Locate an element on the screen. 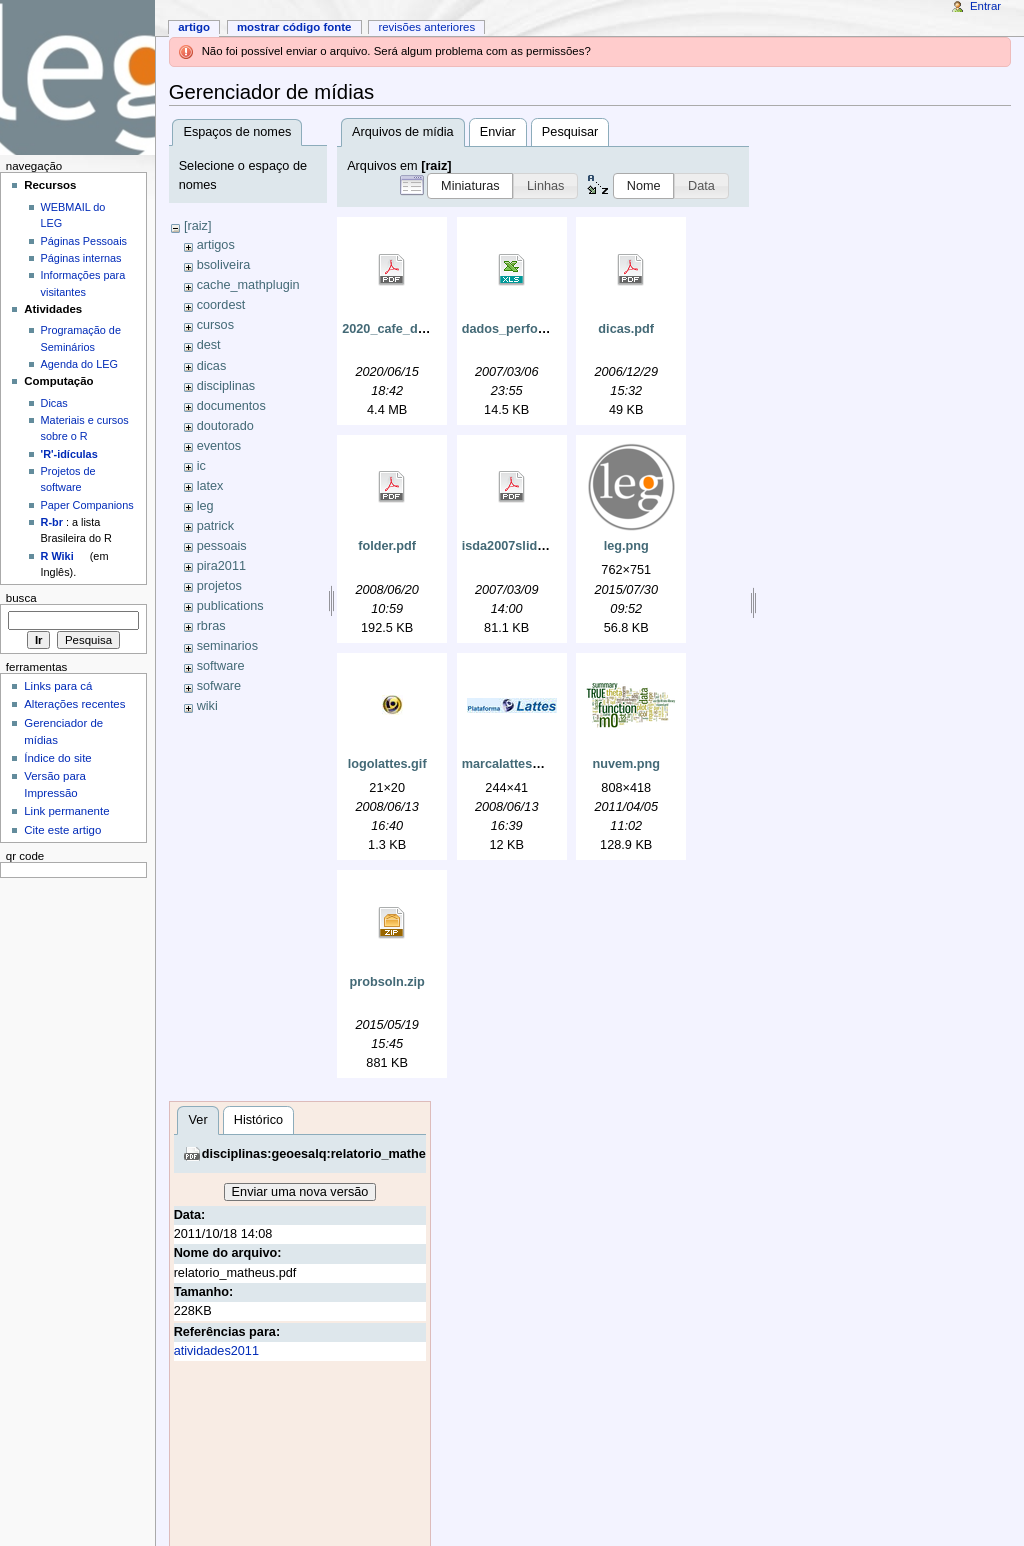  dest is located at coordinates (209, 345).